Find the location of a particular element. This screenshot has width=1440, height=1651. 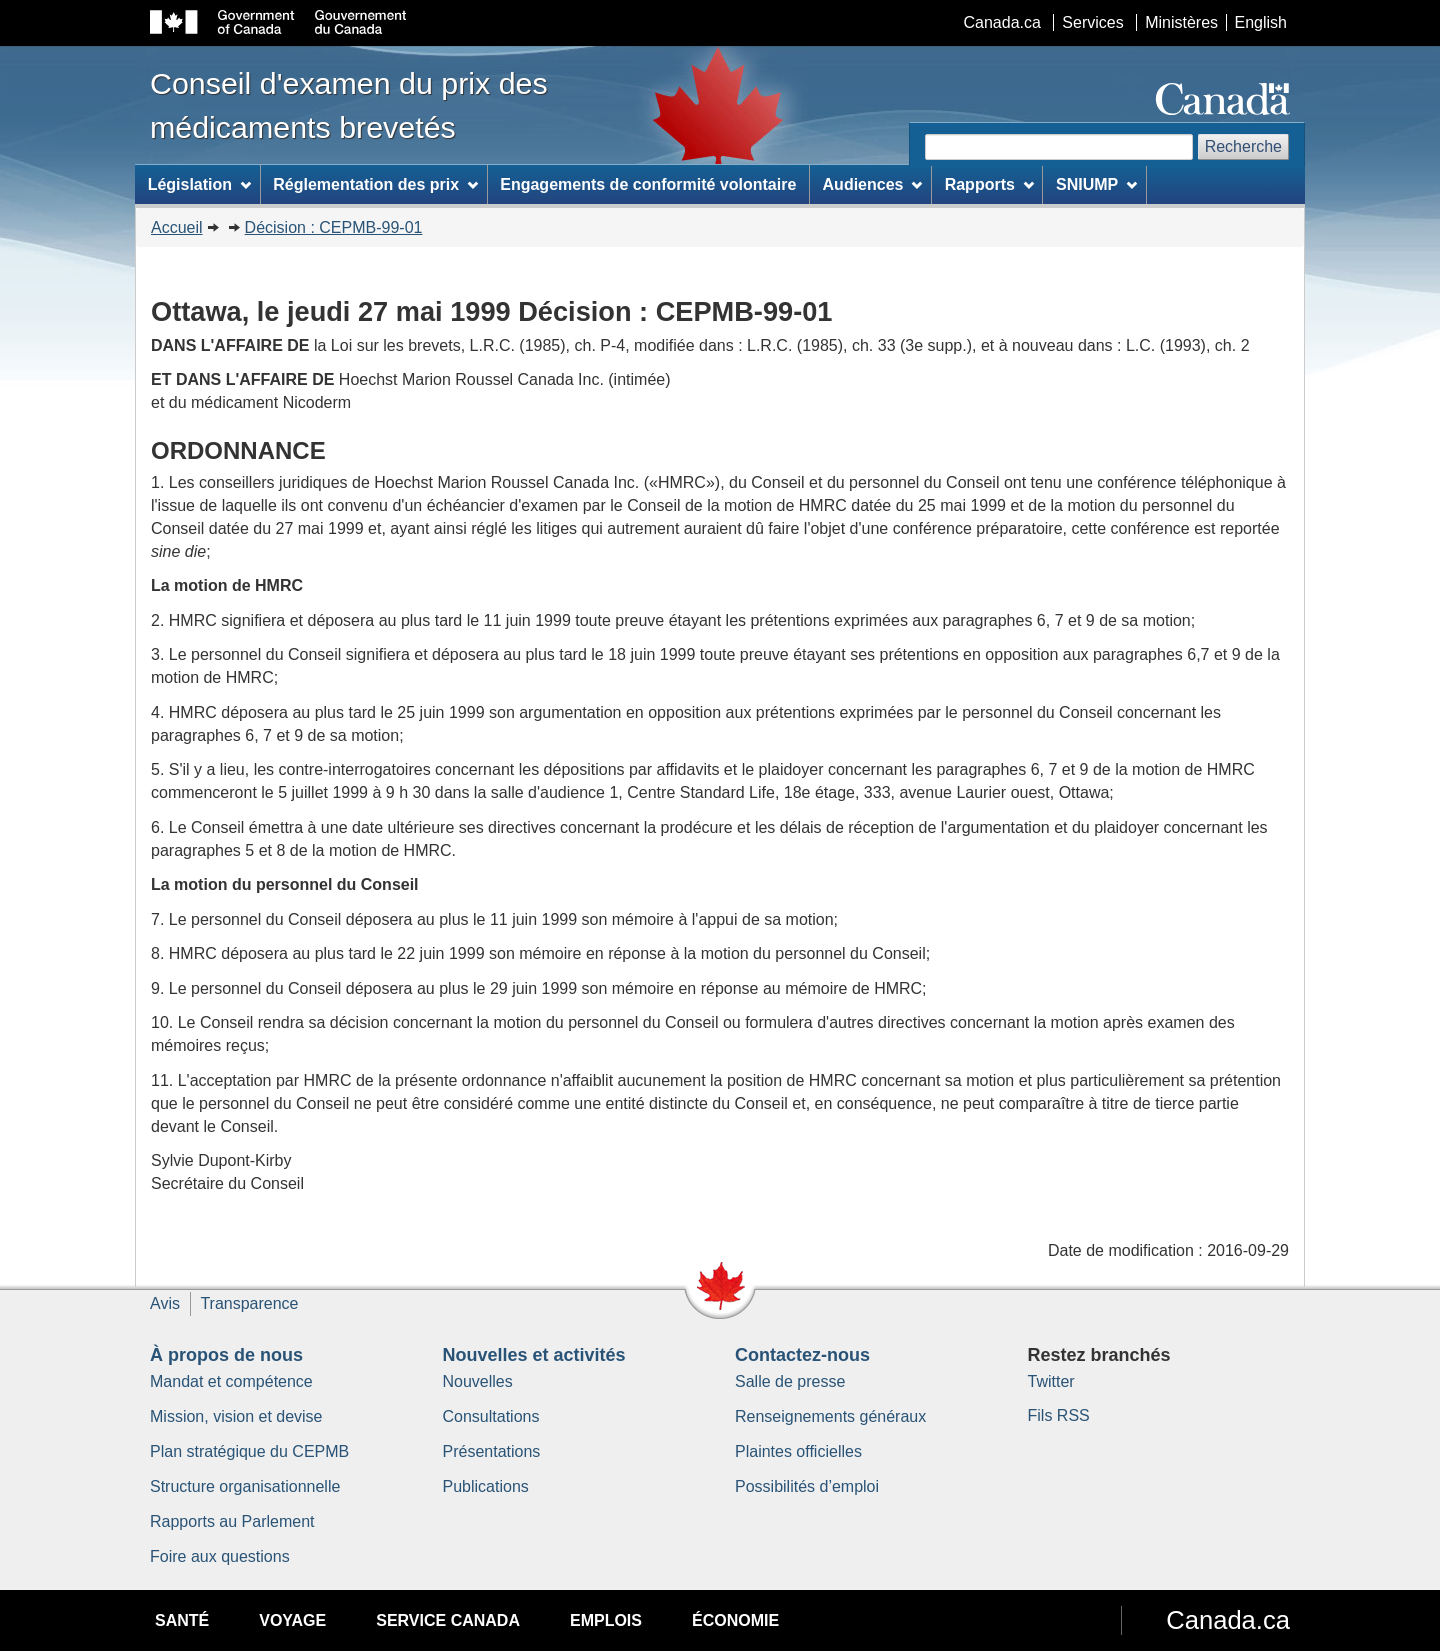

Canada.ca is located at coordinates (1002, 22).